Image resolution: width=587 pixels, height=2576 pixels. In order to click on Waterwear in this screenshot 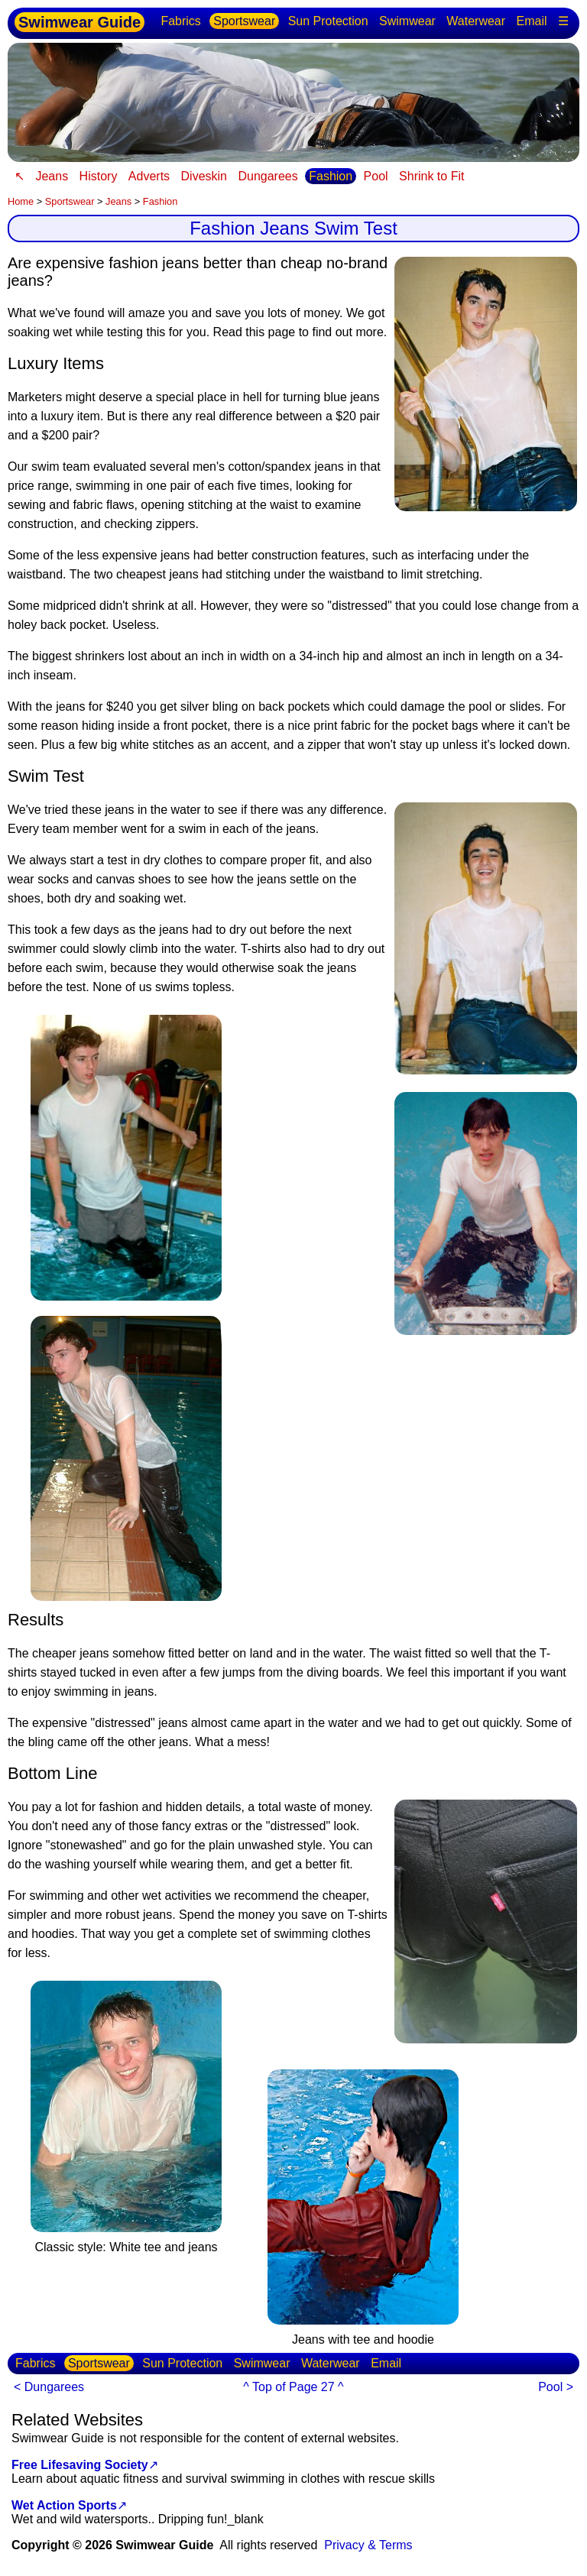, I will do `click(475, 21)`.